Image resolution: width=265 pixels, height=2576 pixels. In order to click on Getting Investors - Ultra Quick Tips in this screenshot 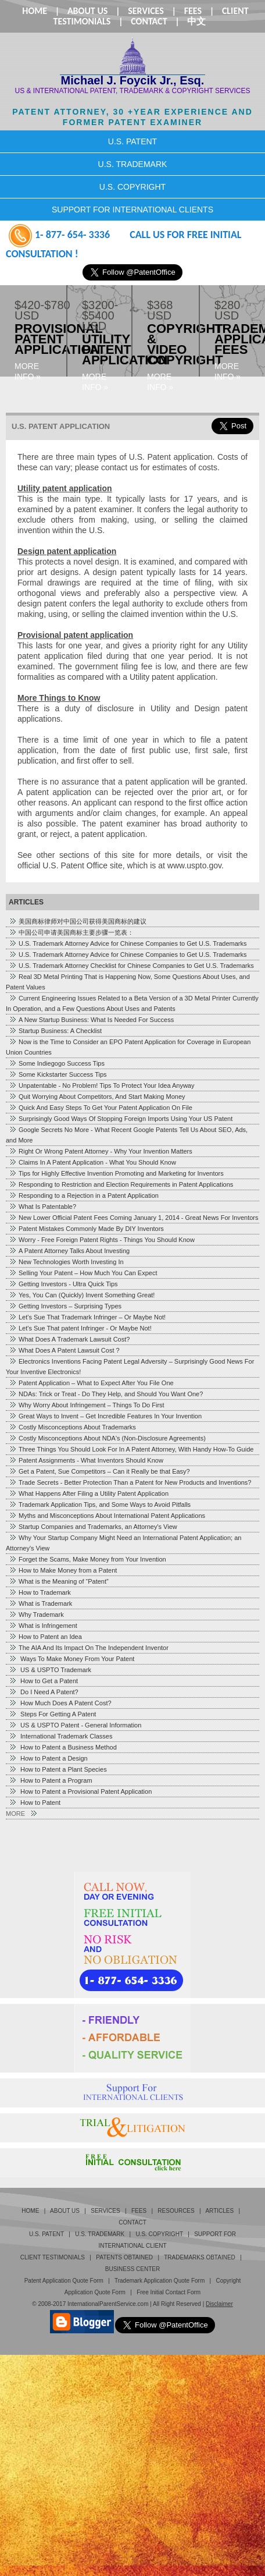, I will do `click(63, 1283)`.